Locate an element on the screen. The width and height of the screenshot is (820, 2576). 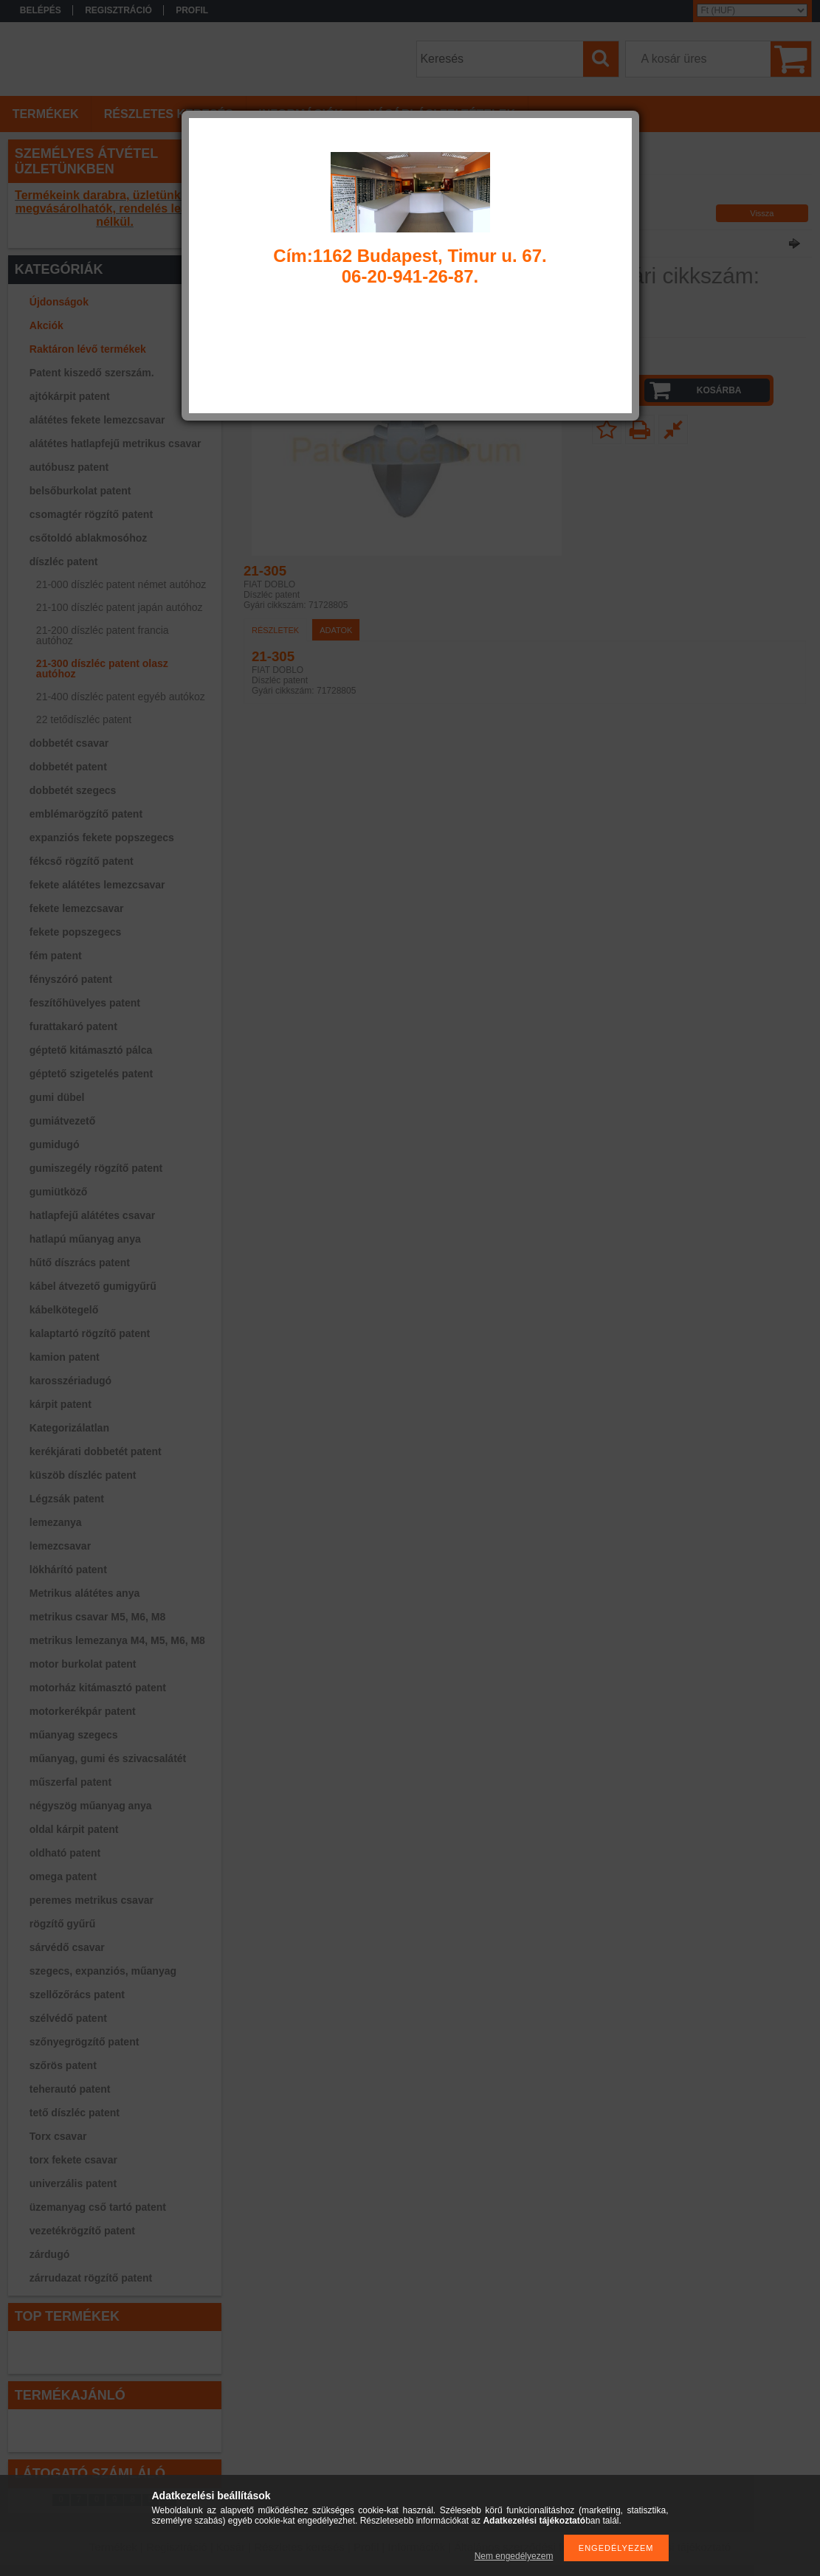
kamion patent is located at coordinates (65, 1357).